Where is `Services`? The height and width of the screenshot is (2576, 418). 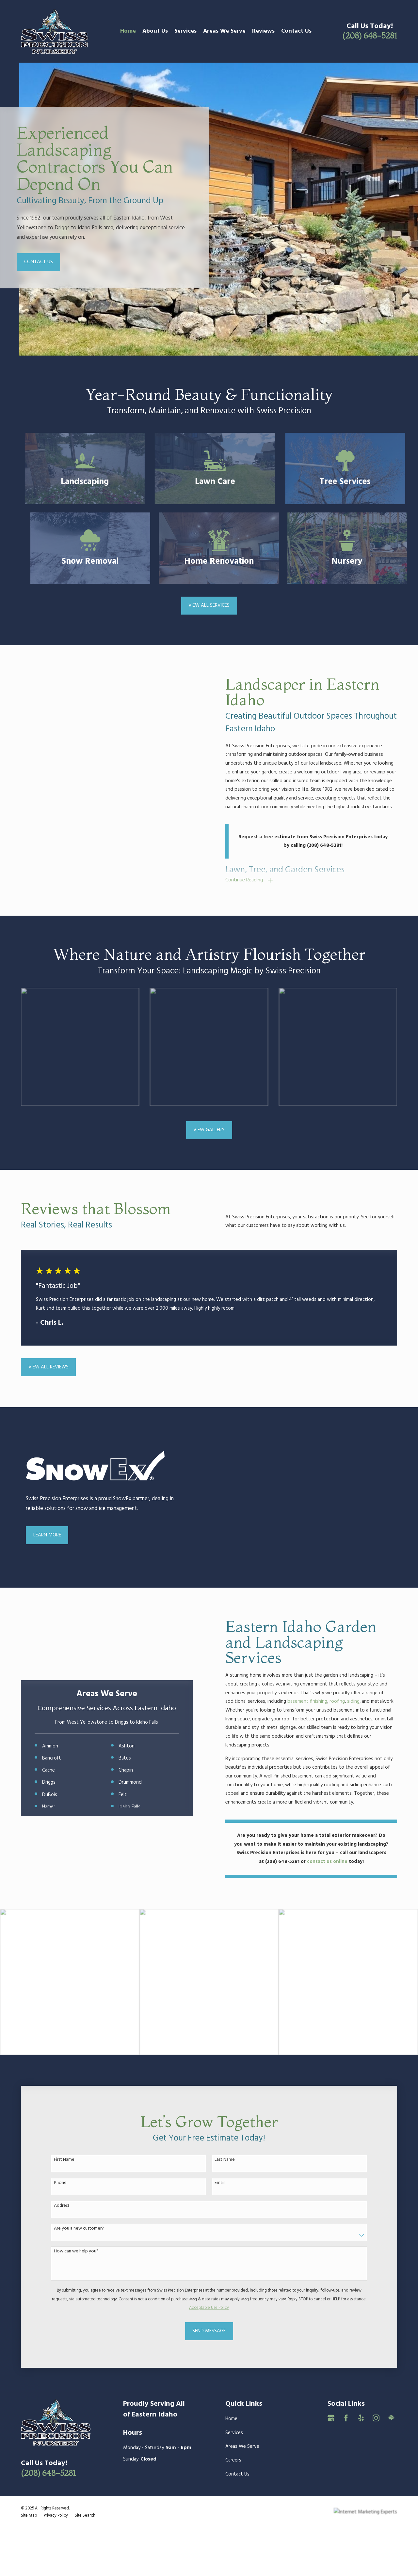 Services is located at coordinates (234, 2433).